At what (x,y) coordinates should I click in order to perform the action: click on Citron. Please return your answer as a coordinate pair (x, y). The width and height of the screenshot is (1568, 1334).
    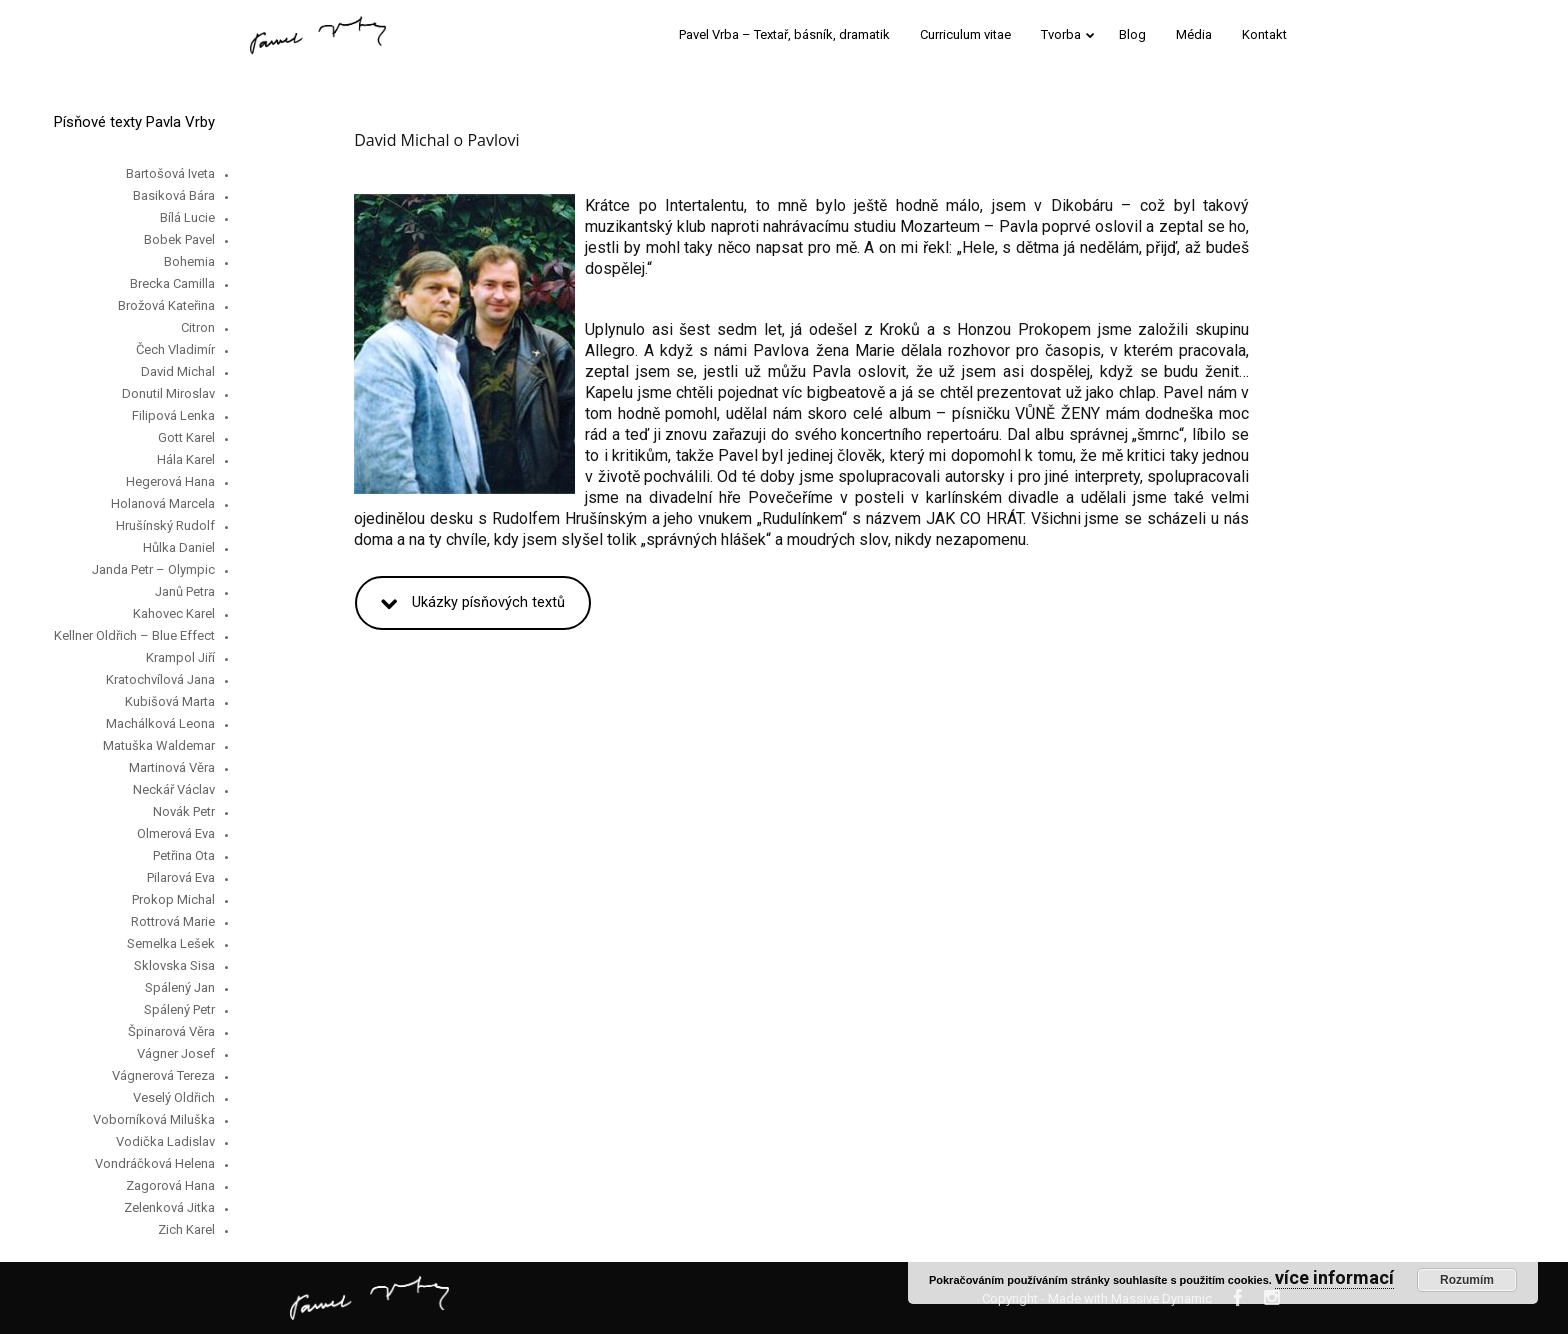
    Looking at the image, I should click on (198, 327).